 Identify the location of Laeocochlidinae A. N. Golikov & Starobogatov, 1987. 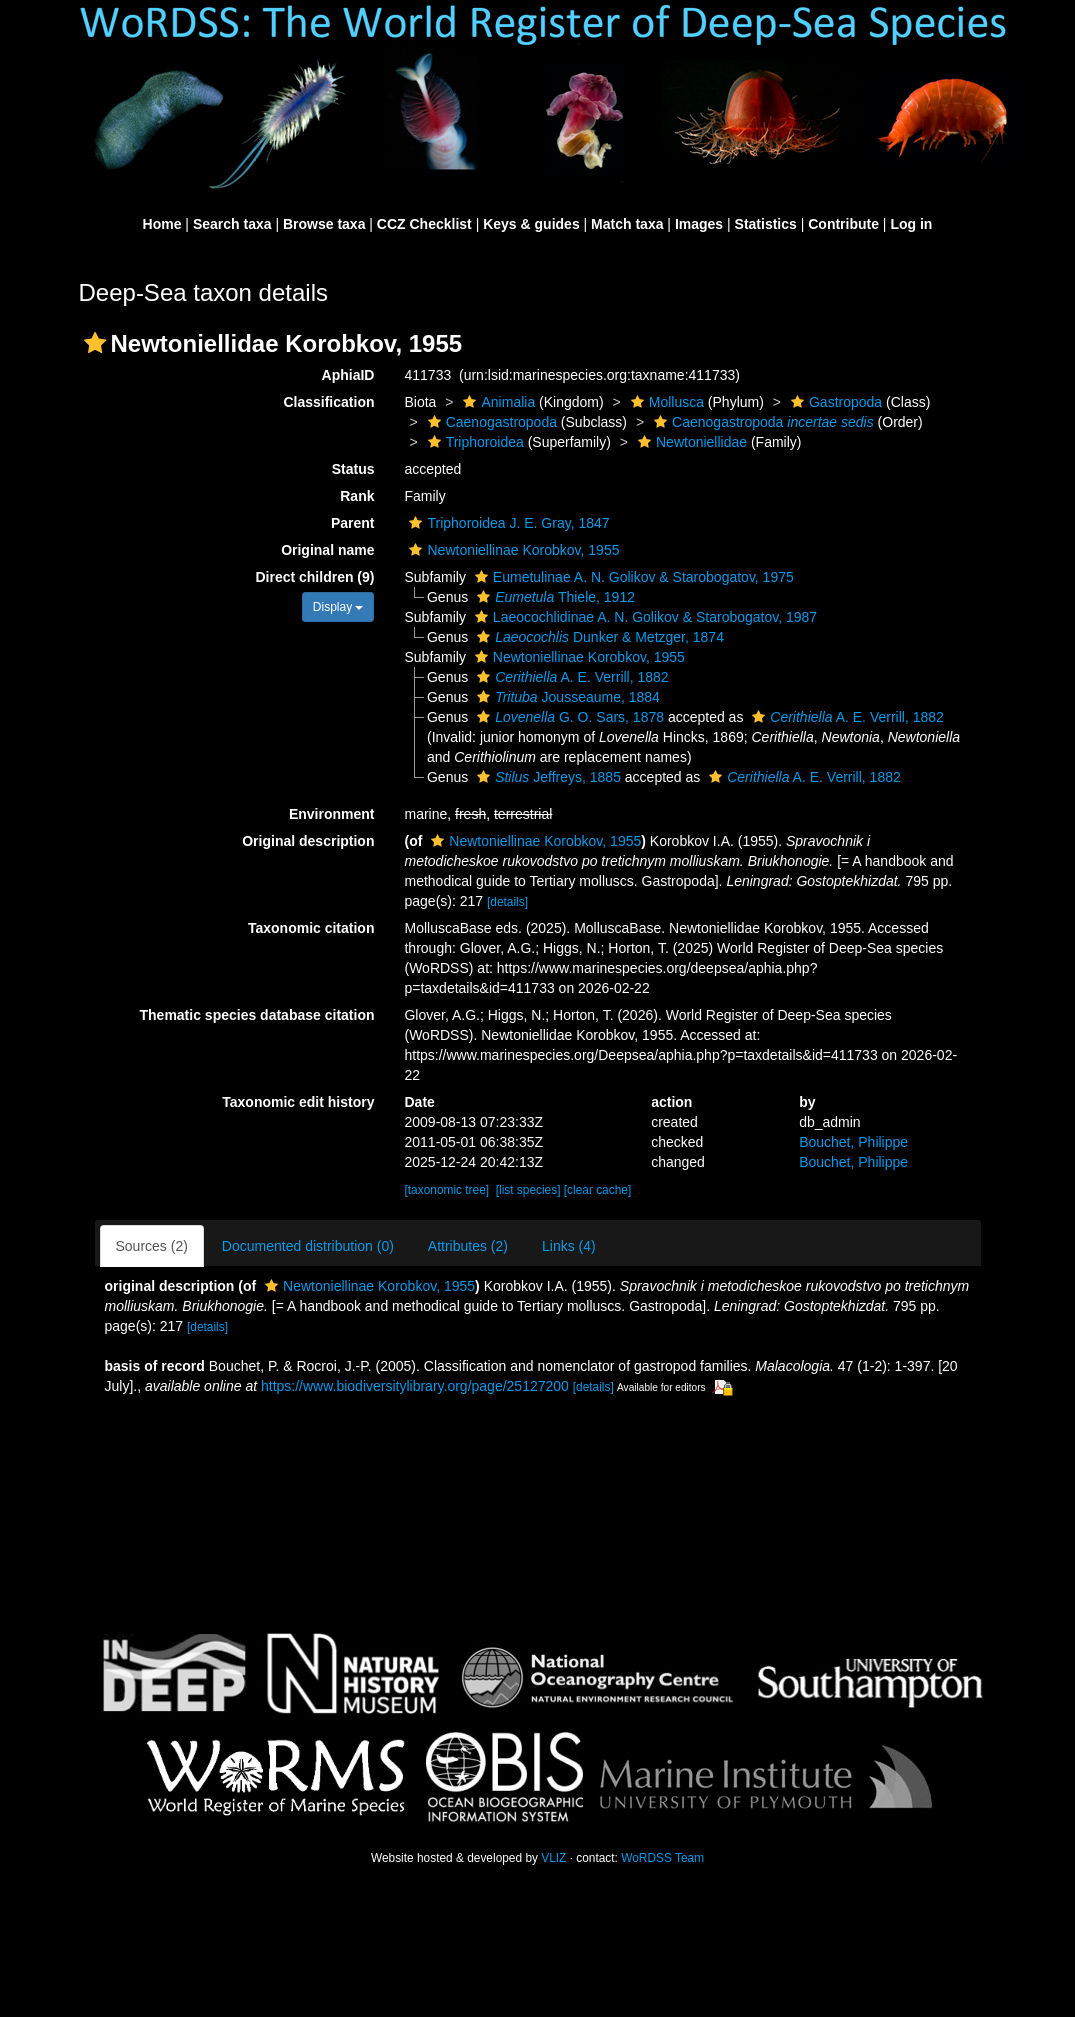
(643, 617).